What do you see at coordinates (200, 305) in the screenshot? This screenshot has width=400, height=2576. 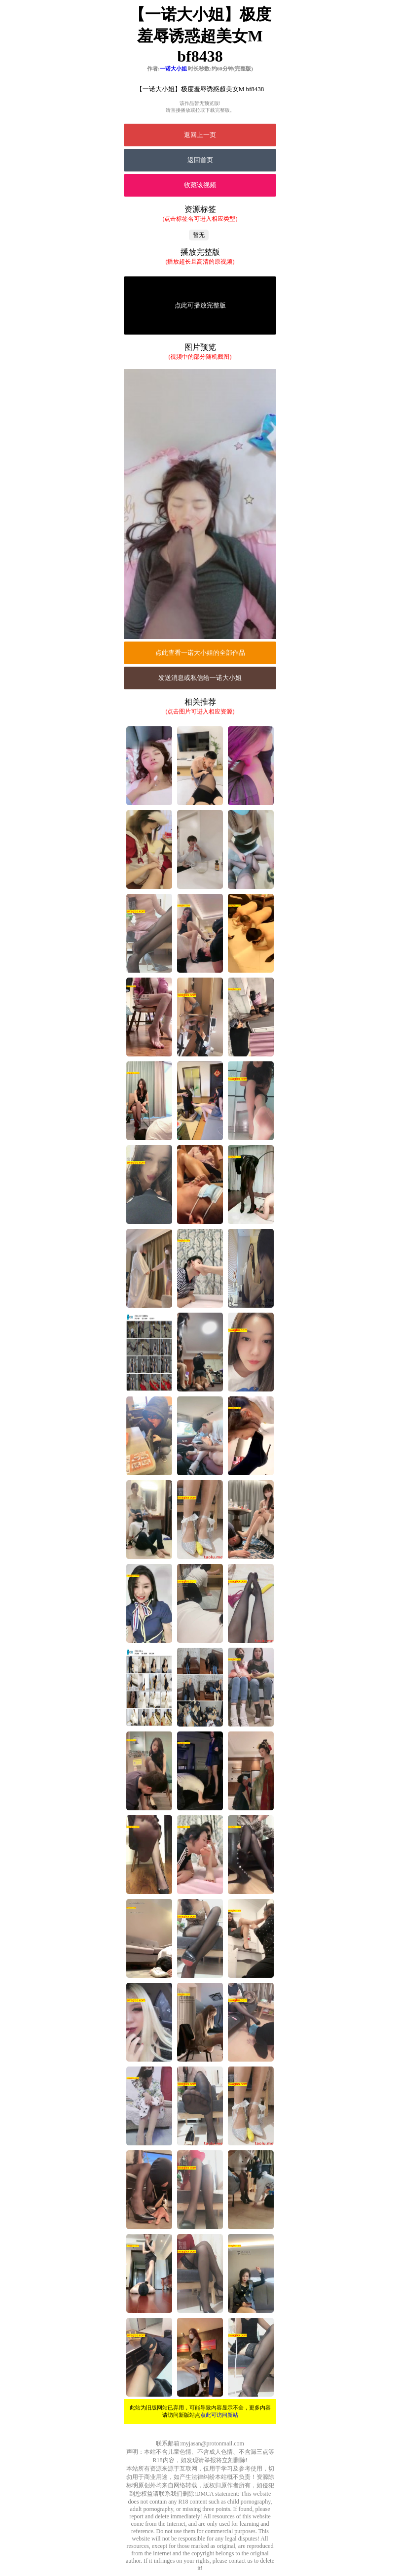 I see `点此可播放完整版` at bounding box center [200, 305].